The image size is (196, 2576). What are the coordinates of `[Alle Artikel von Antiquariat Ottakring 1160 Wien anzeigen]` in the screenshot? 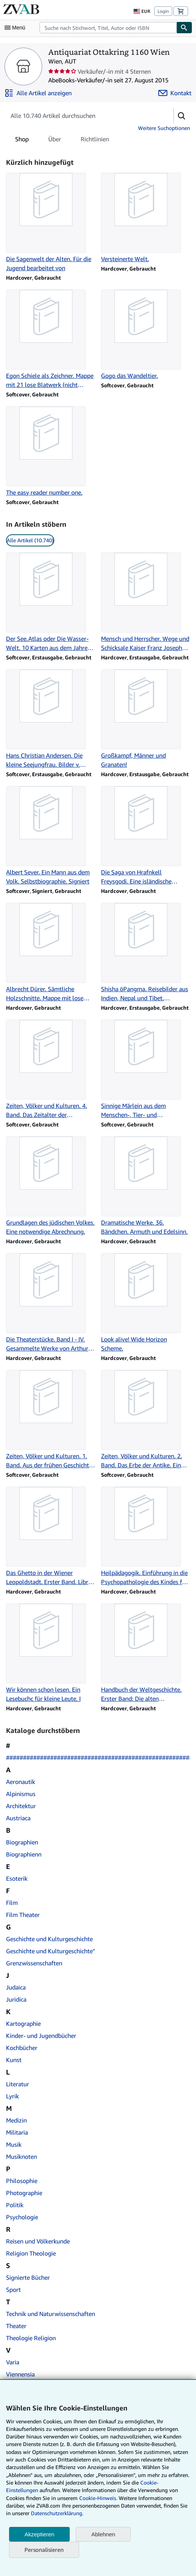 It's located at (38, 92).